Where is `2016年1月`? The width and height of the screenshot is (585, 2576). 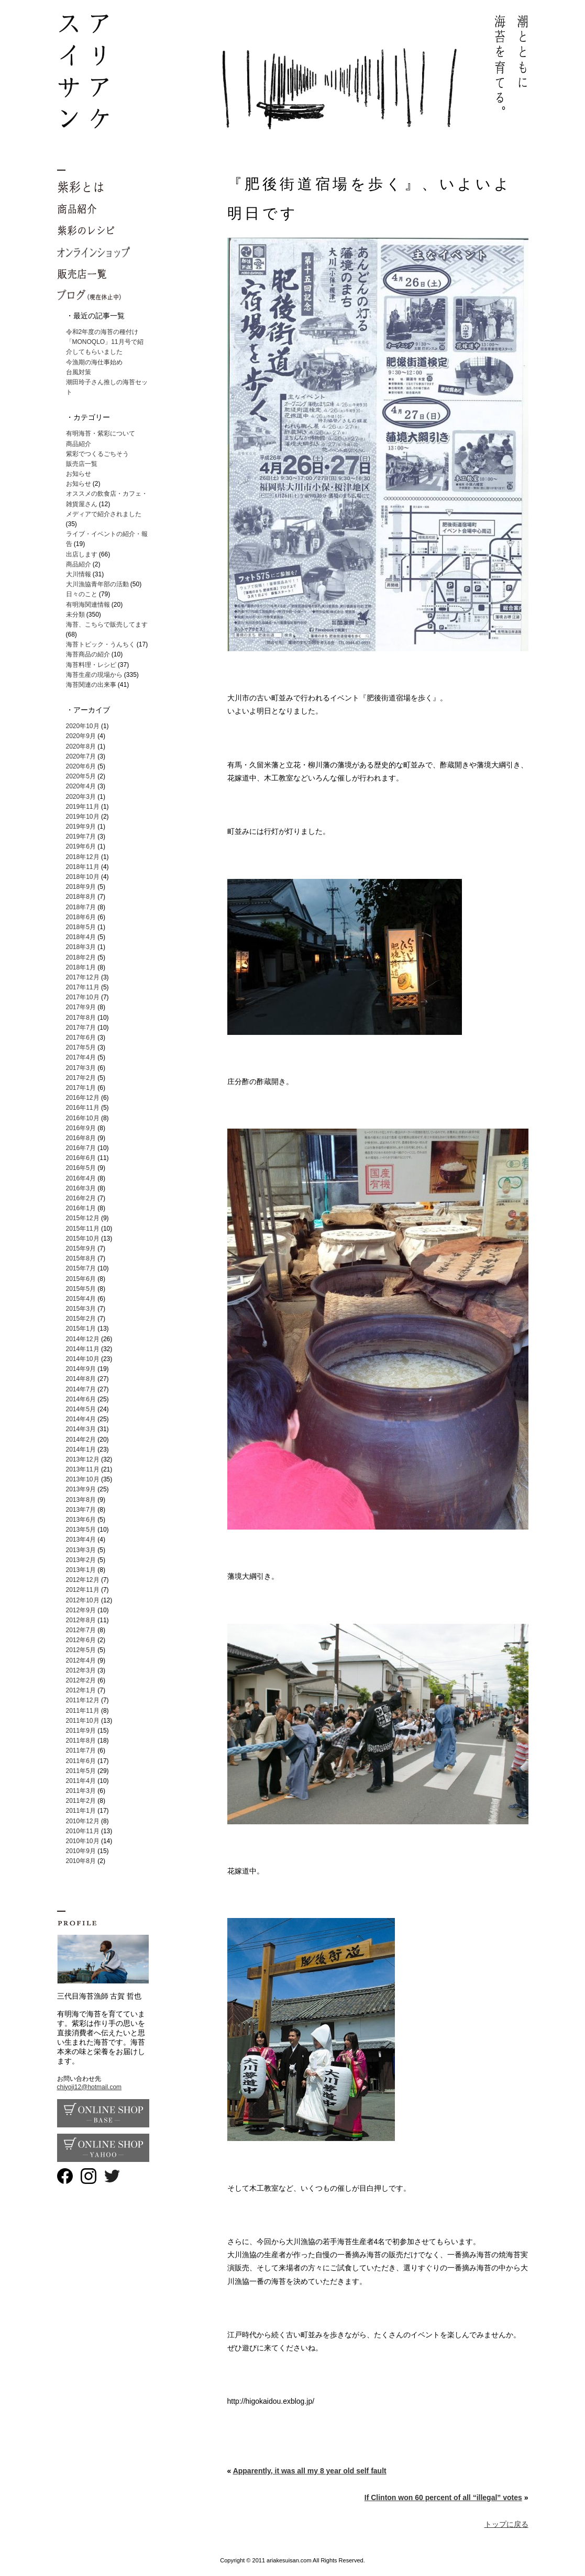 2016年1月 is located at coordinates (81, 1208).